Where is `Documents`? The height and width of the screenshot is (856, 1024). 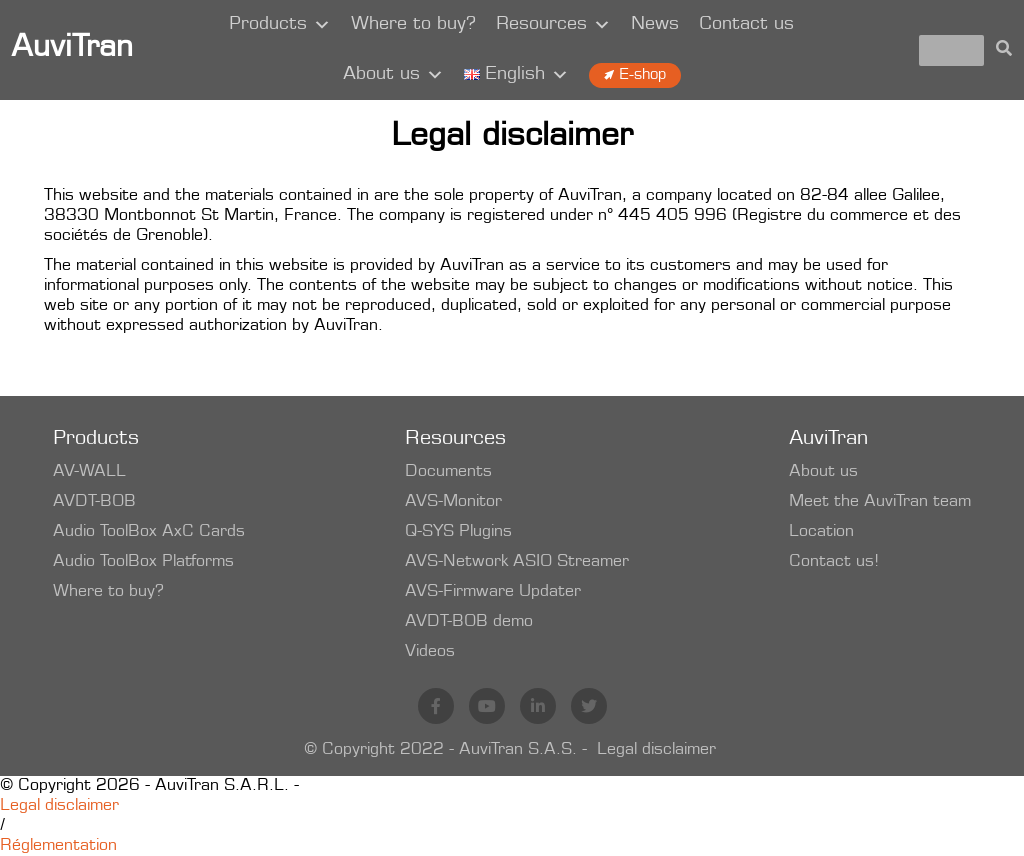
Documents is located at coordinates (448, 472).